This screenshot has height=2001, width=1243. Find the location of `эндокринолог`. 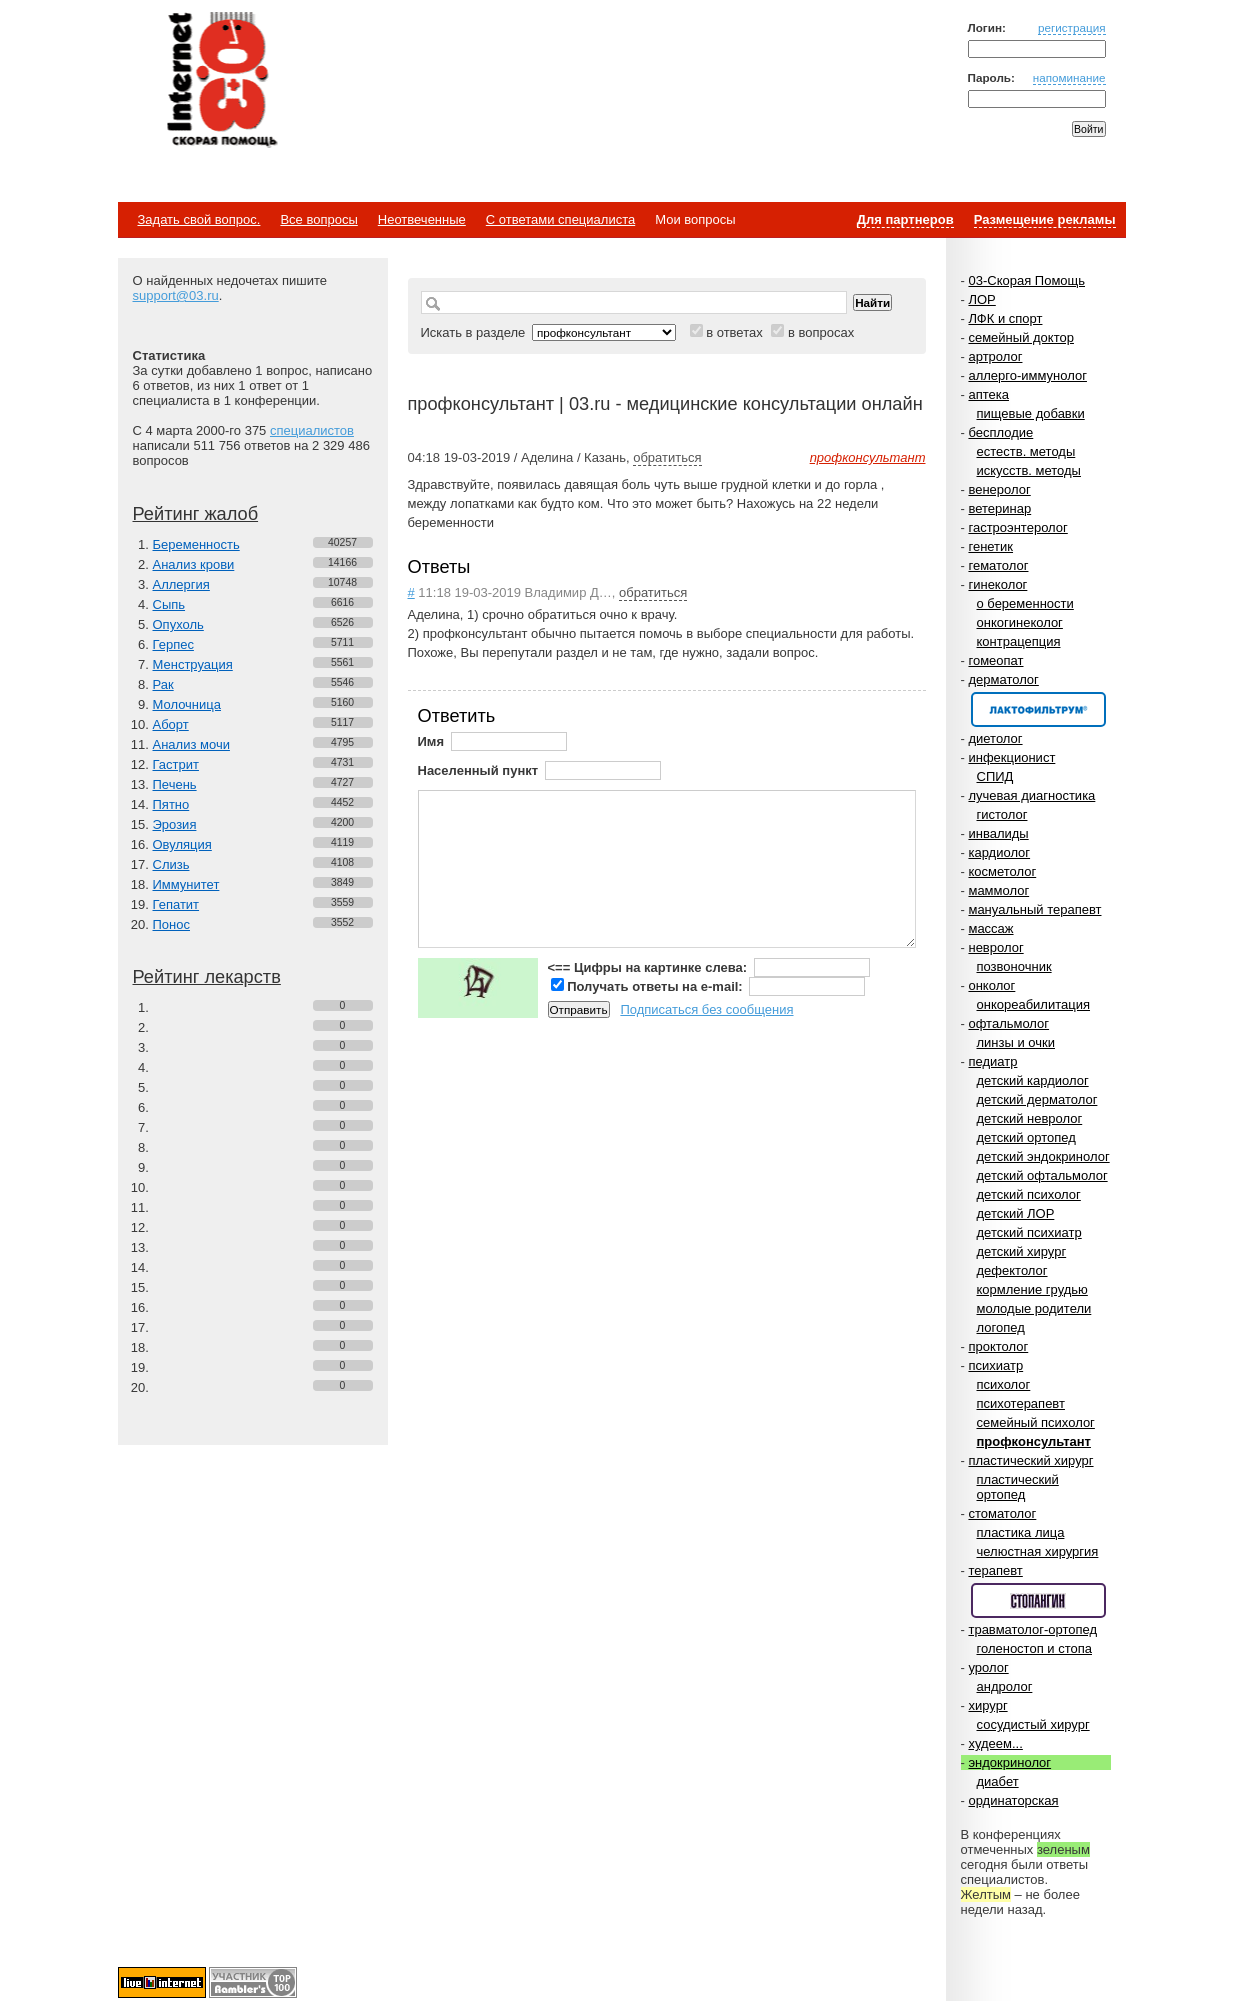

эндокринолог is located at coordinates (1009, 1762).